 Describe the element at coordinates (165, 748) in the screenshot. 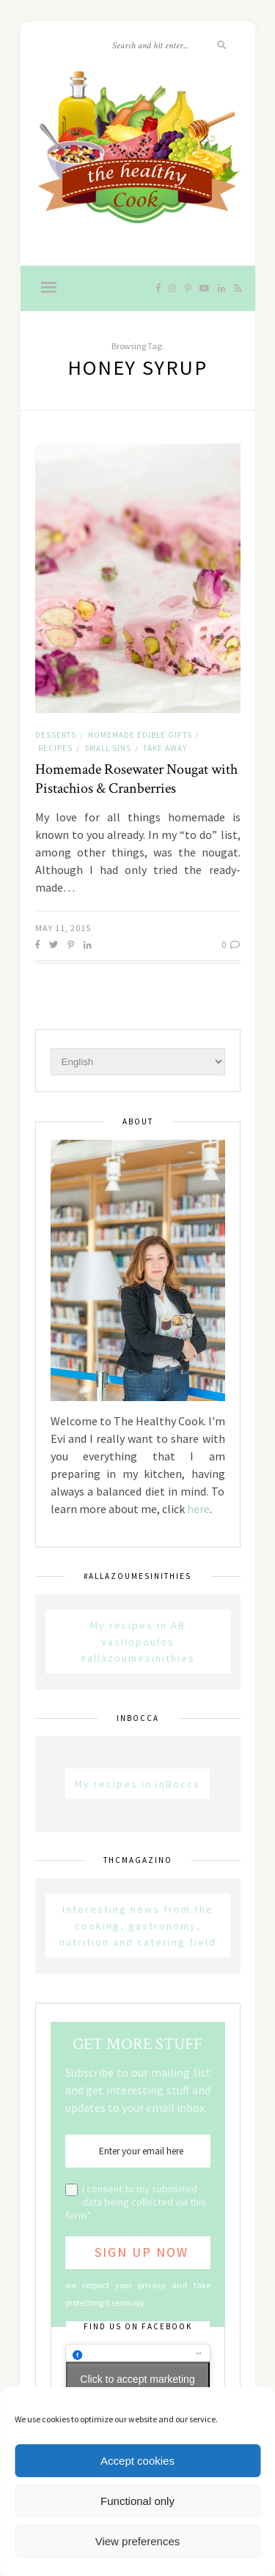

I see `Take away` at that location.